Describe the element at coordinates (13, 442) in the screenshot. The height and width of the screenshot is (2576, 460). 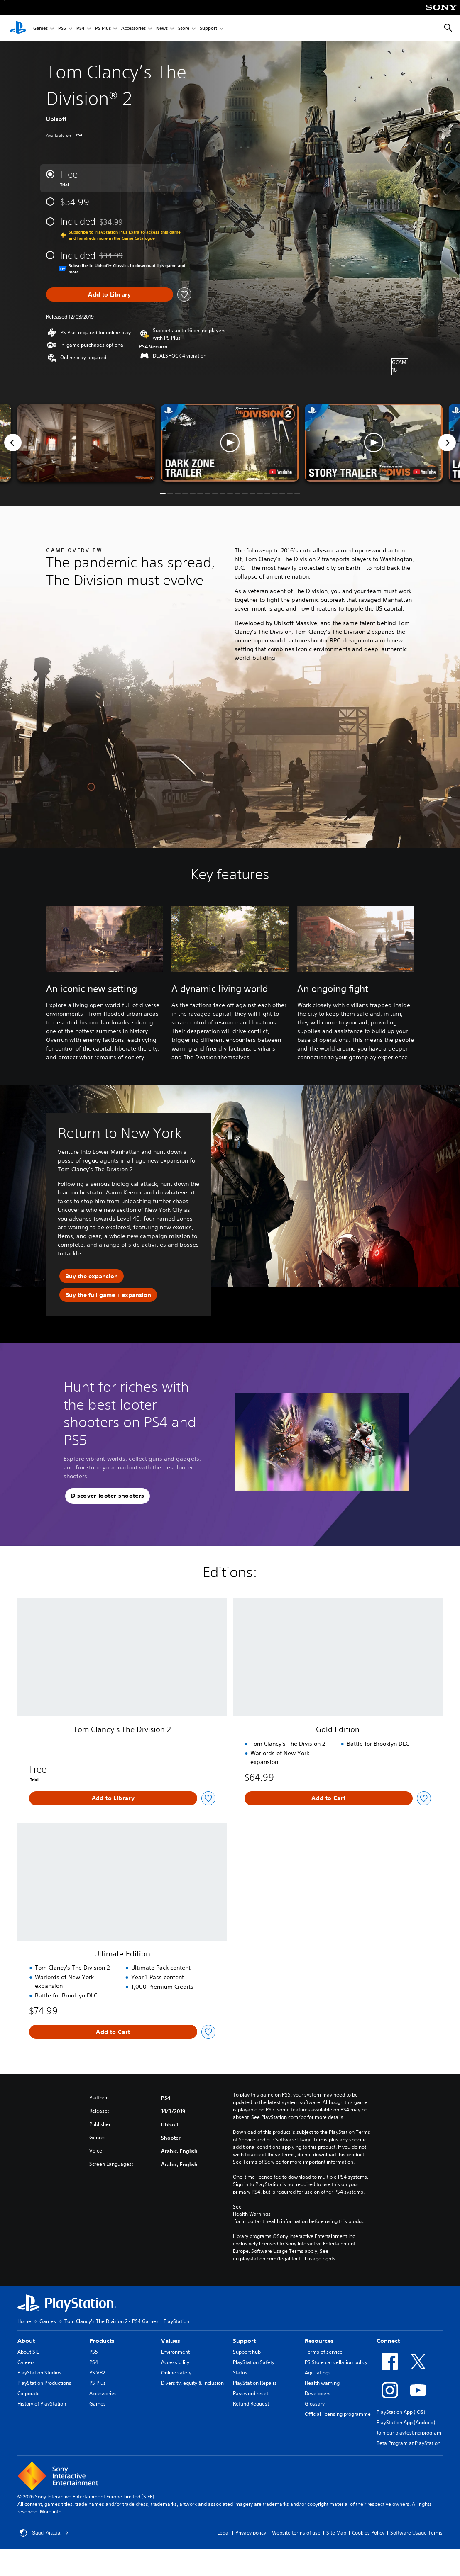
I see `[Previous]` at that location.